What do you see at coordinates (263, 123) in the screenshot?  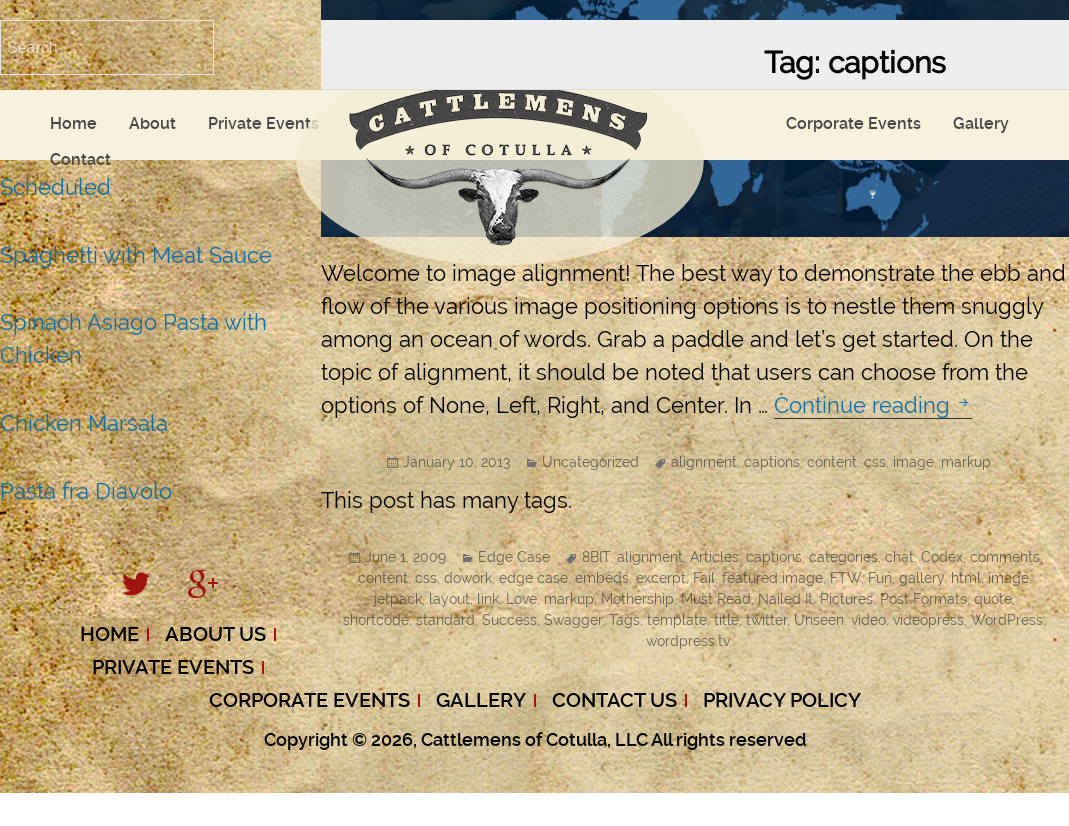 I see `Private Events` at bounding box center [263, 123].